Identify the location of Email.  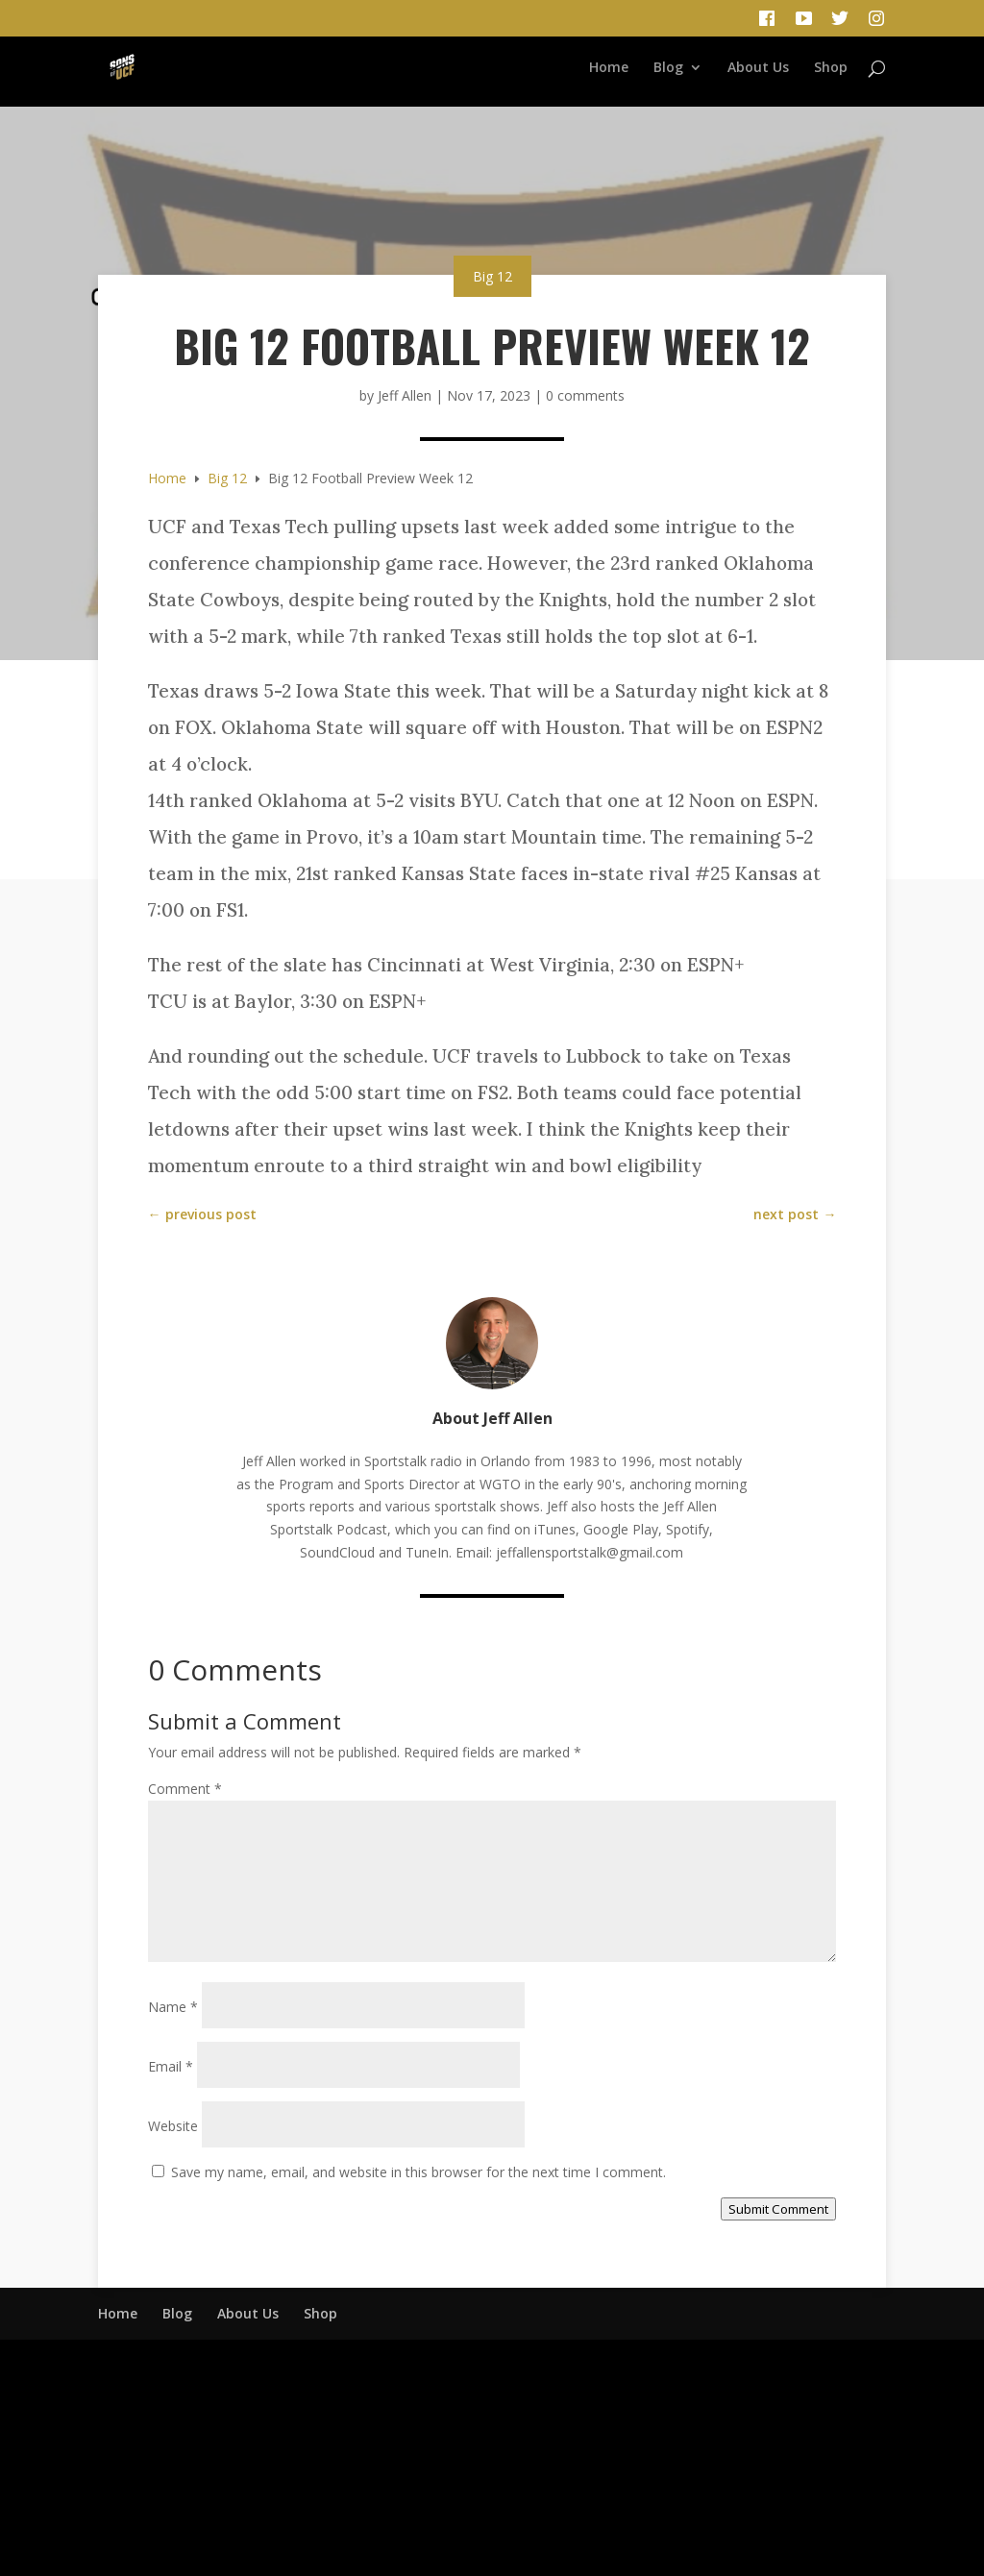
(170, 2066).